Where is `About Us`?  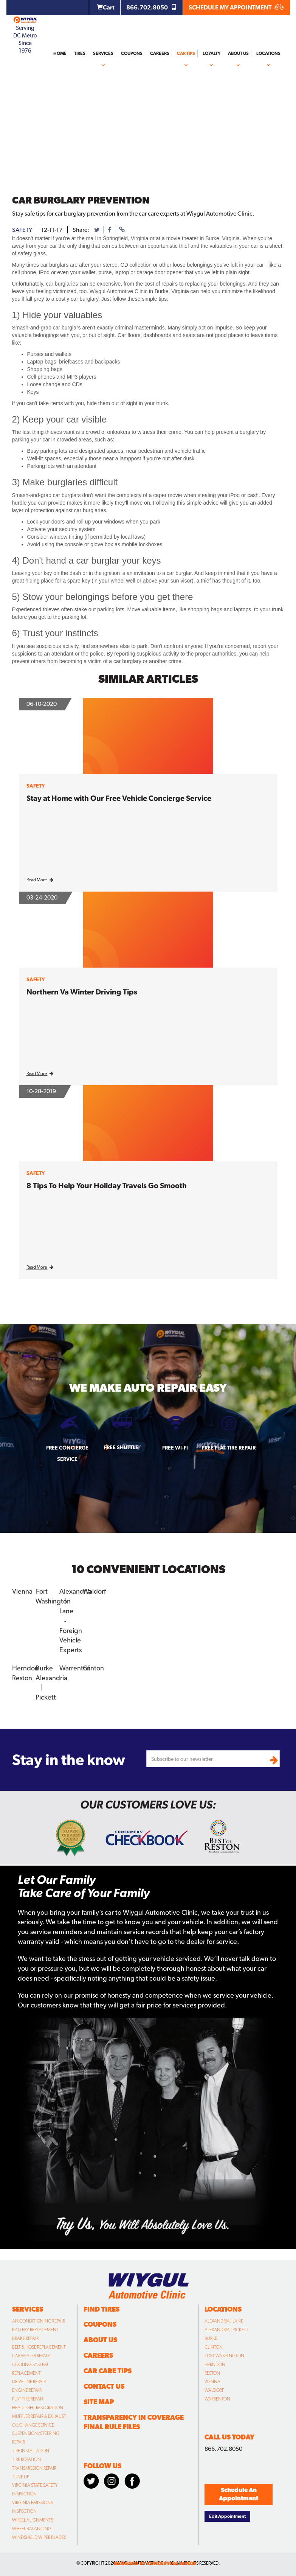
About Us is located at coordinates (238, 53).